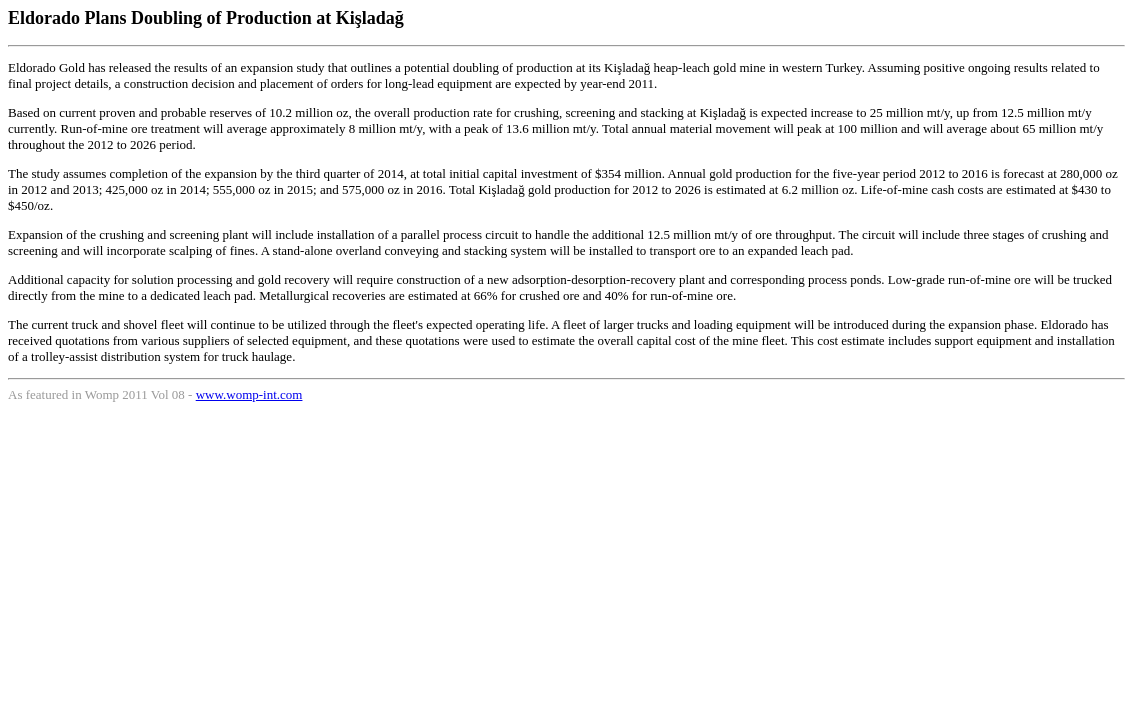 The height and width of the screenshot is (720, 1133). I want to click on www.womp-int.com, so click(249, 394).